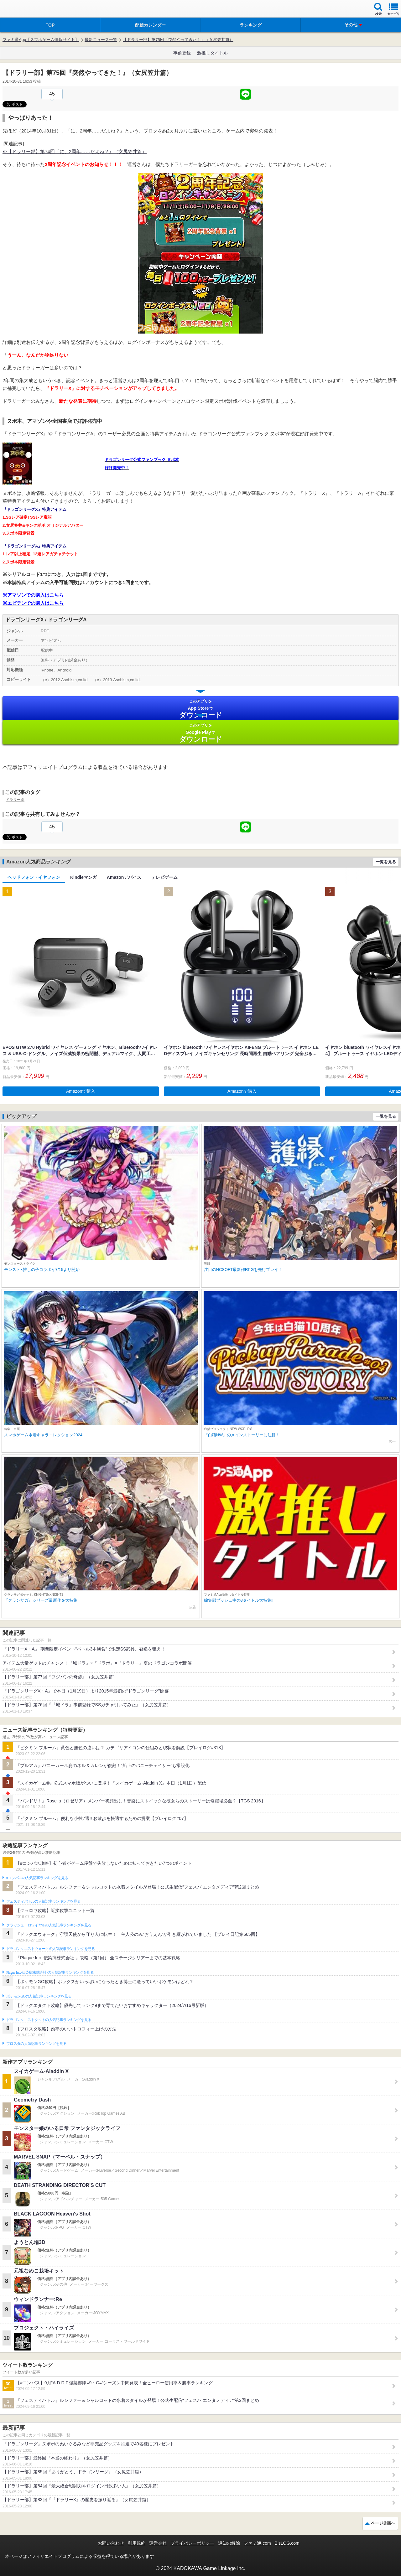 The height and width of the screenshot is (2576, 401). I want to click on ブロスタの人気記事ランキングを見る, so click(36, 2043).